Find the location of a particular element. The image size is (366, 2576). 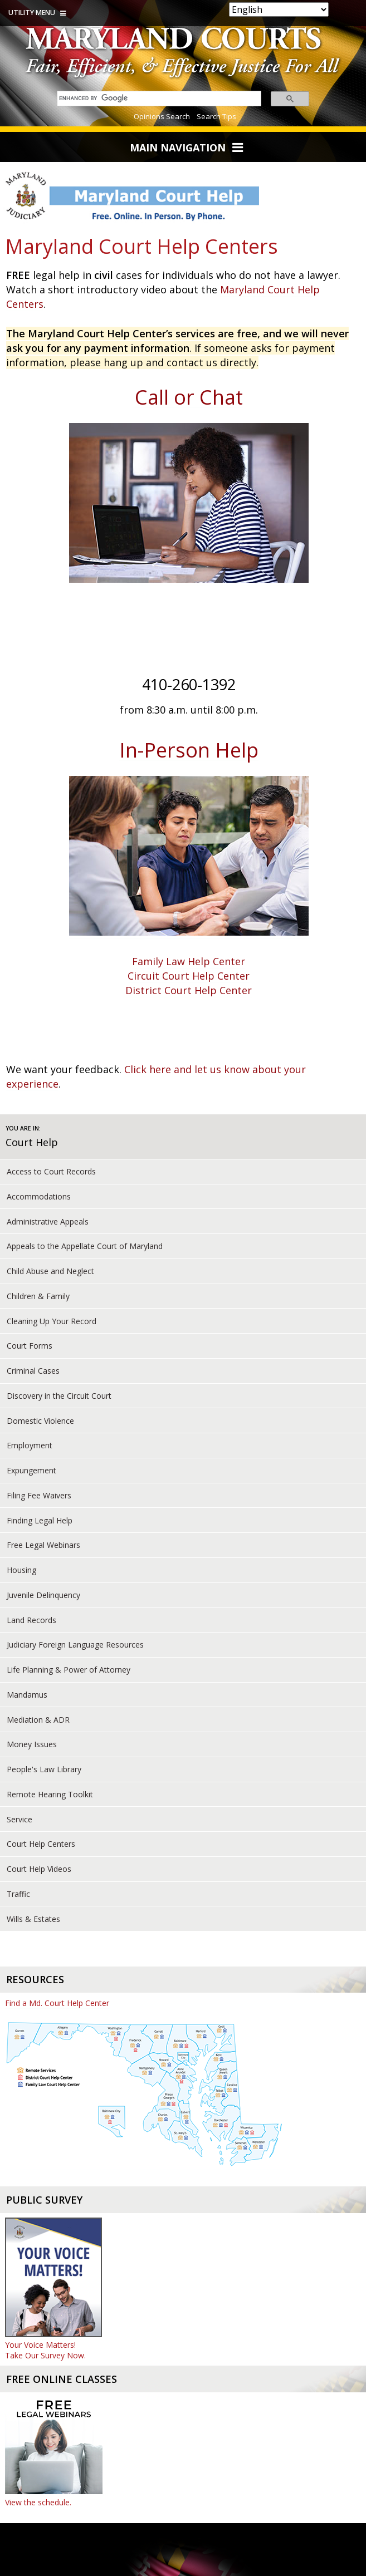

Discovery in the Circuit Court is located at coordinates (59, 1395).